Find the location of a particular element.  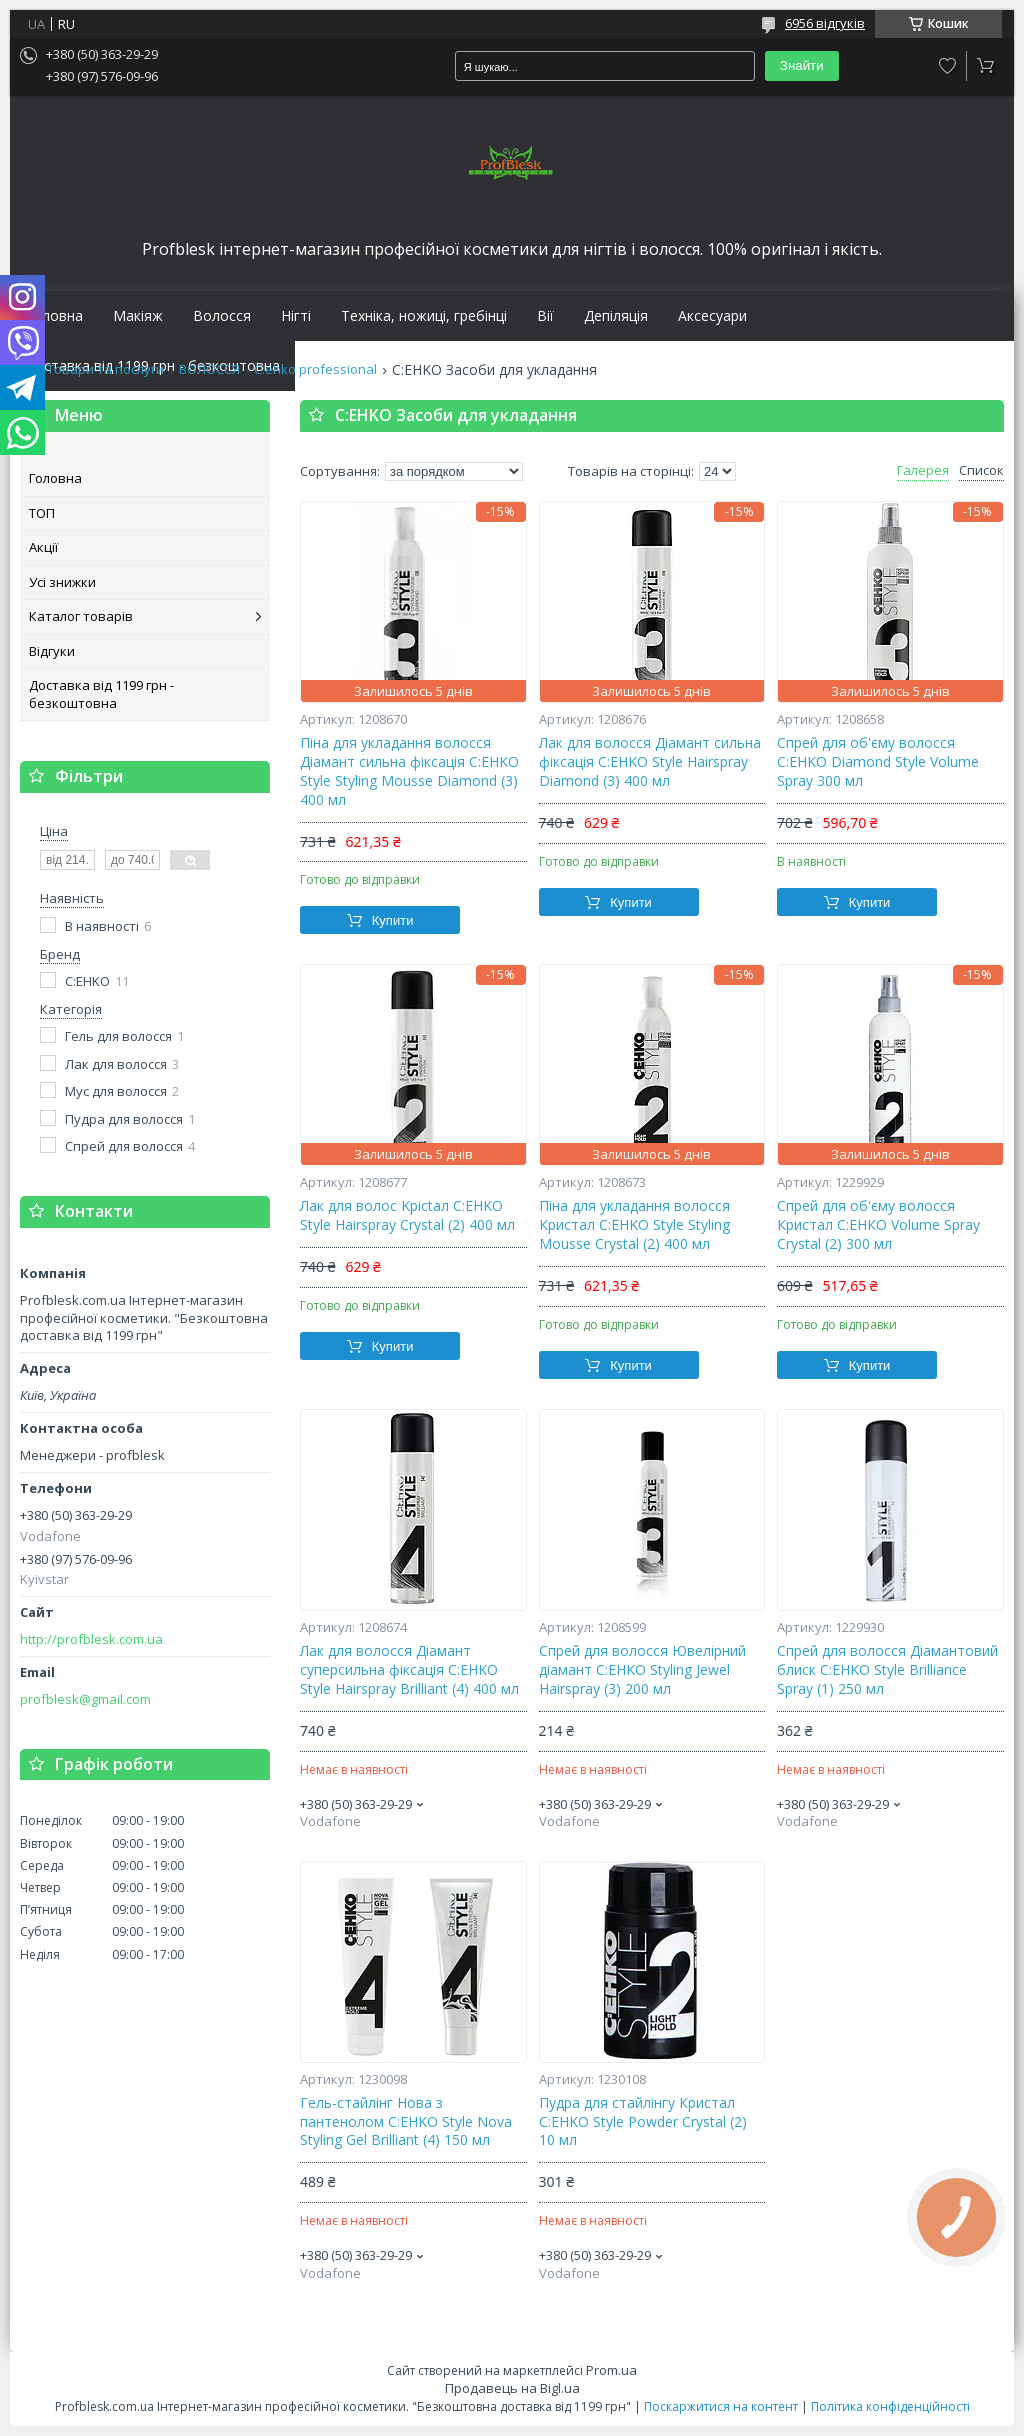

Доставка від 1199 грн - безкоштовна is located at coordinates (101, 694).